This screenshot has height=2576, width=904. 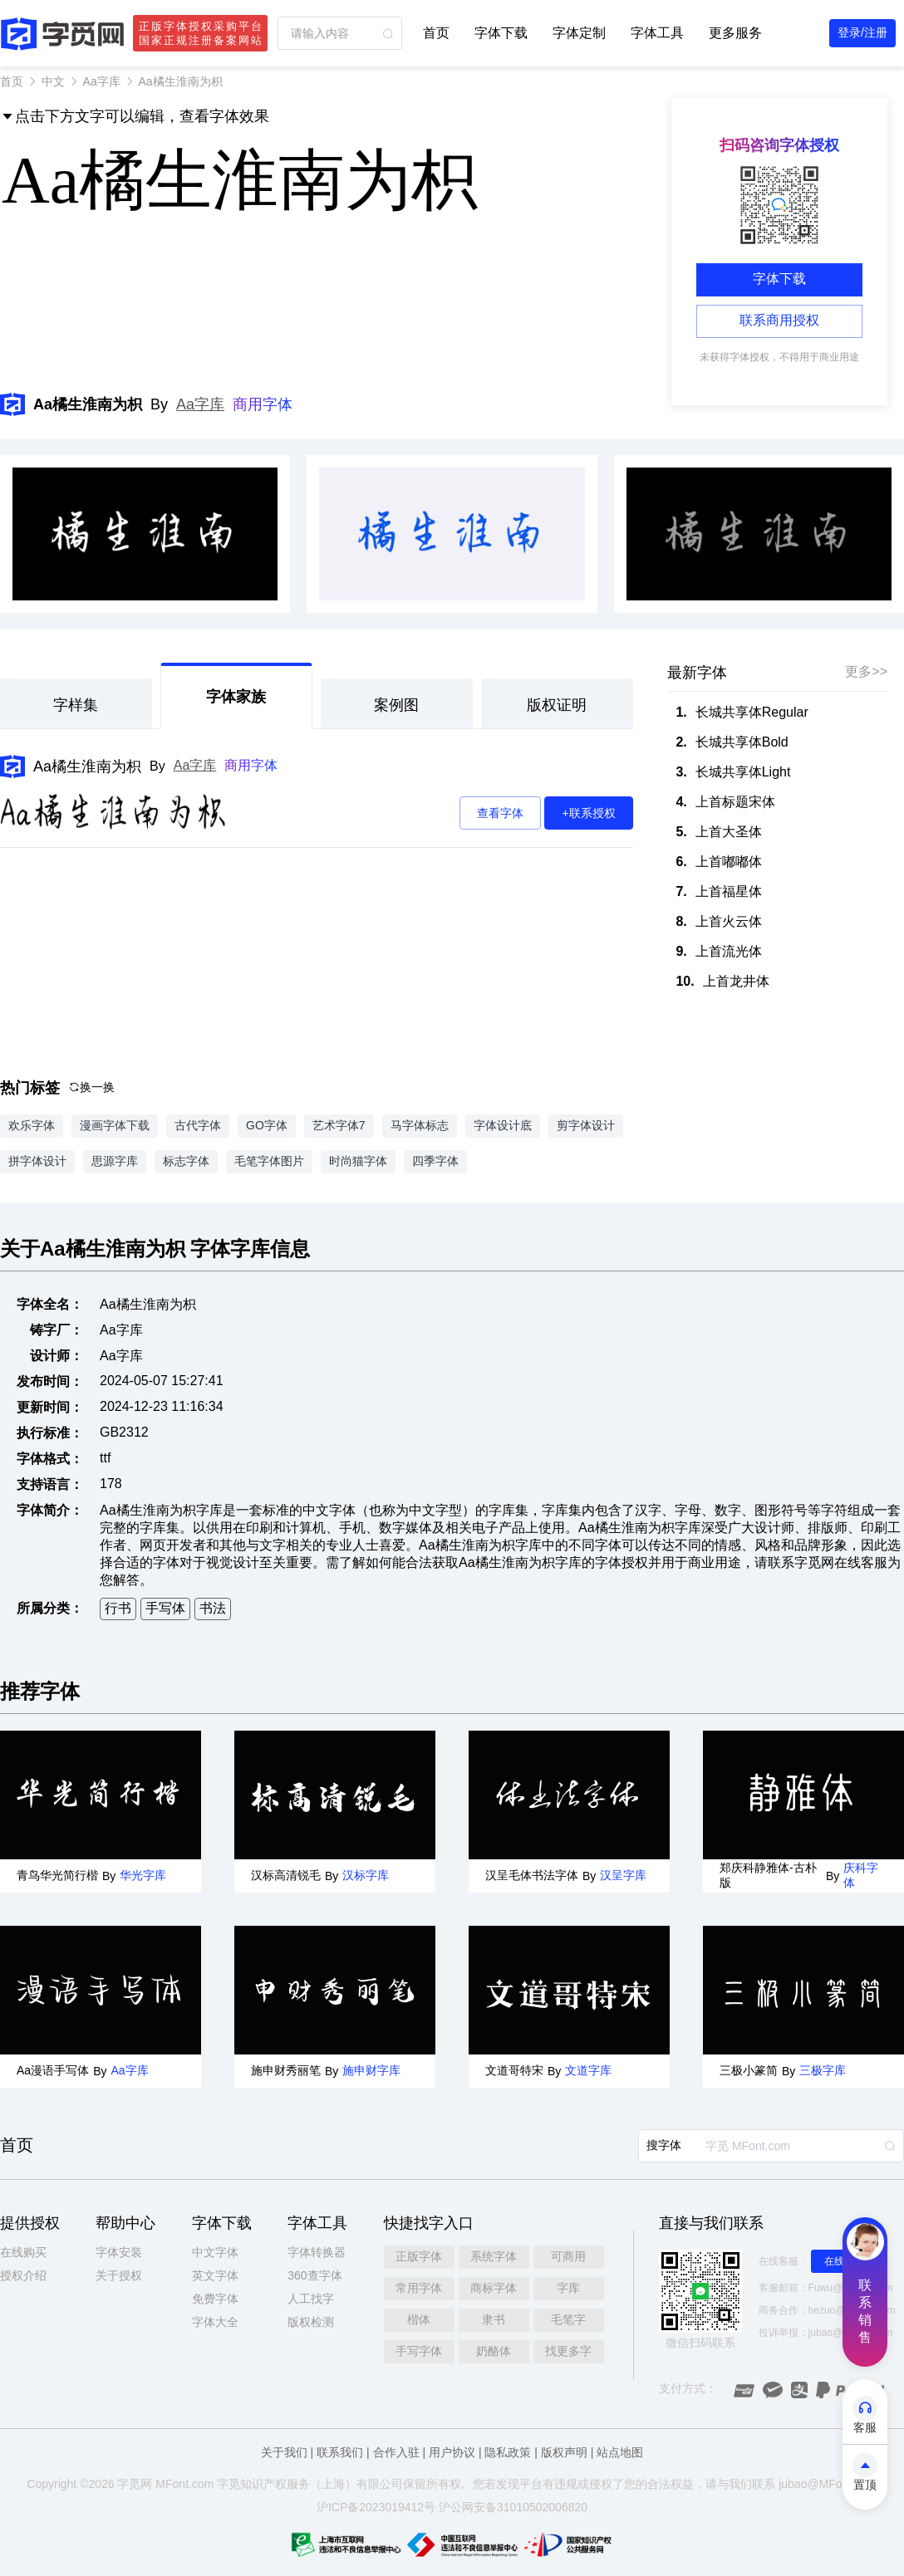 What do you see at coordinates (866, 671) in the screenshot?
I see `更多>>` at bounding box center [866, 671].